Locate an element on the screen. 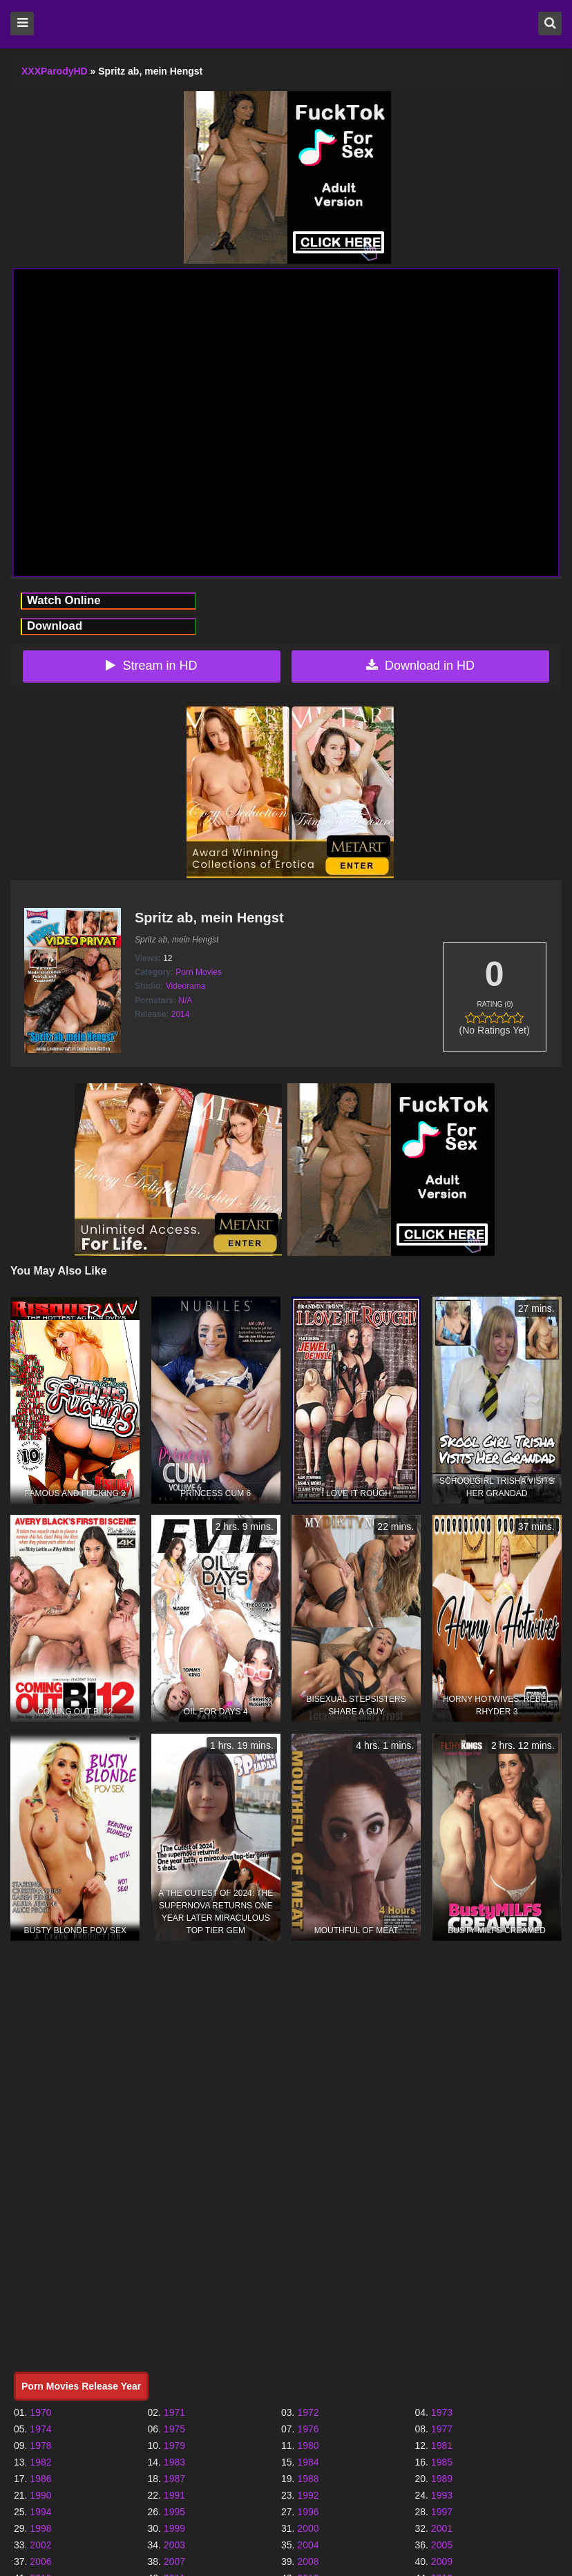 Image resolution: width=572 pixels, height=2576 pixels. N/A is located at coordinates (185, 1000).